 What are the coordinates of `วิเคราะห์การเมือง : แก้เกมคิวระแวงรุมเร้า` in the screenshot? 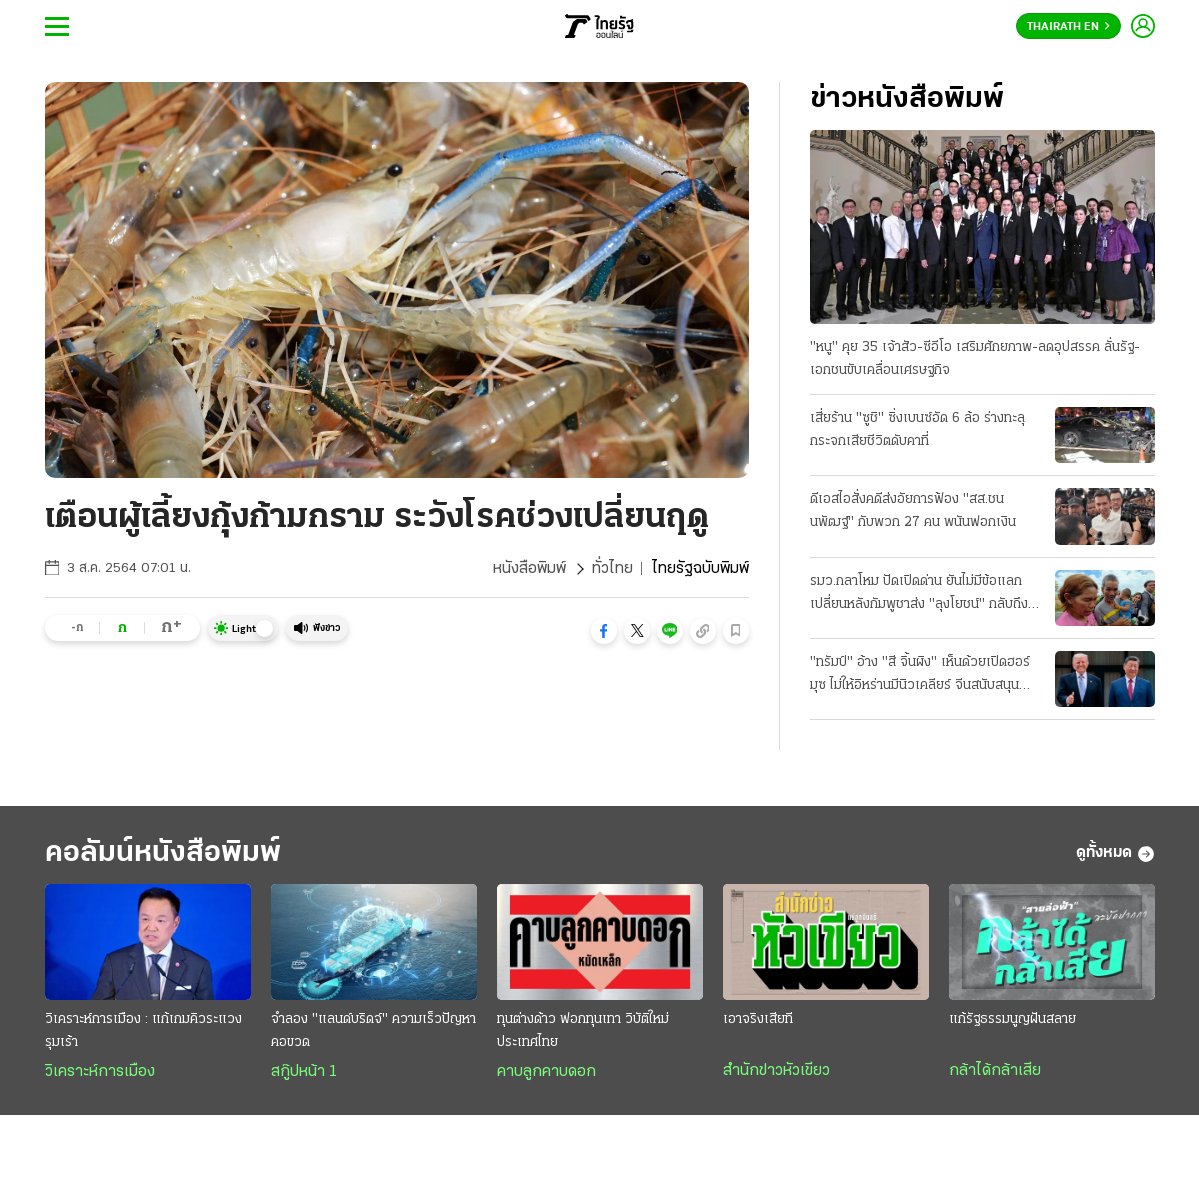 It's located at (143, 1031).